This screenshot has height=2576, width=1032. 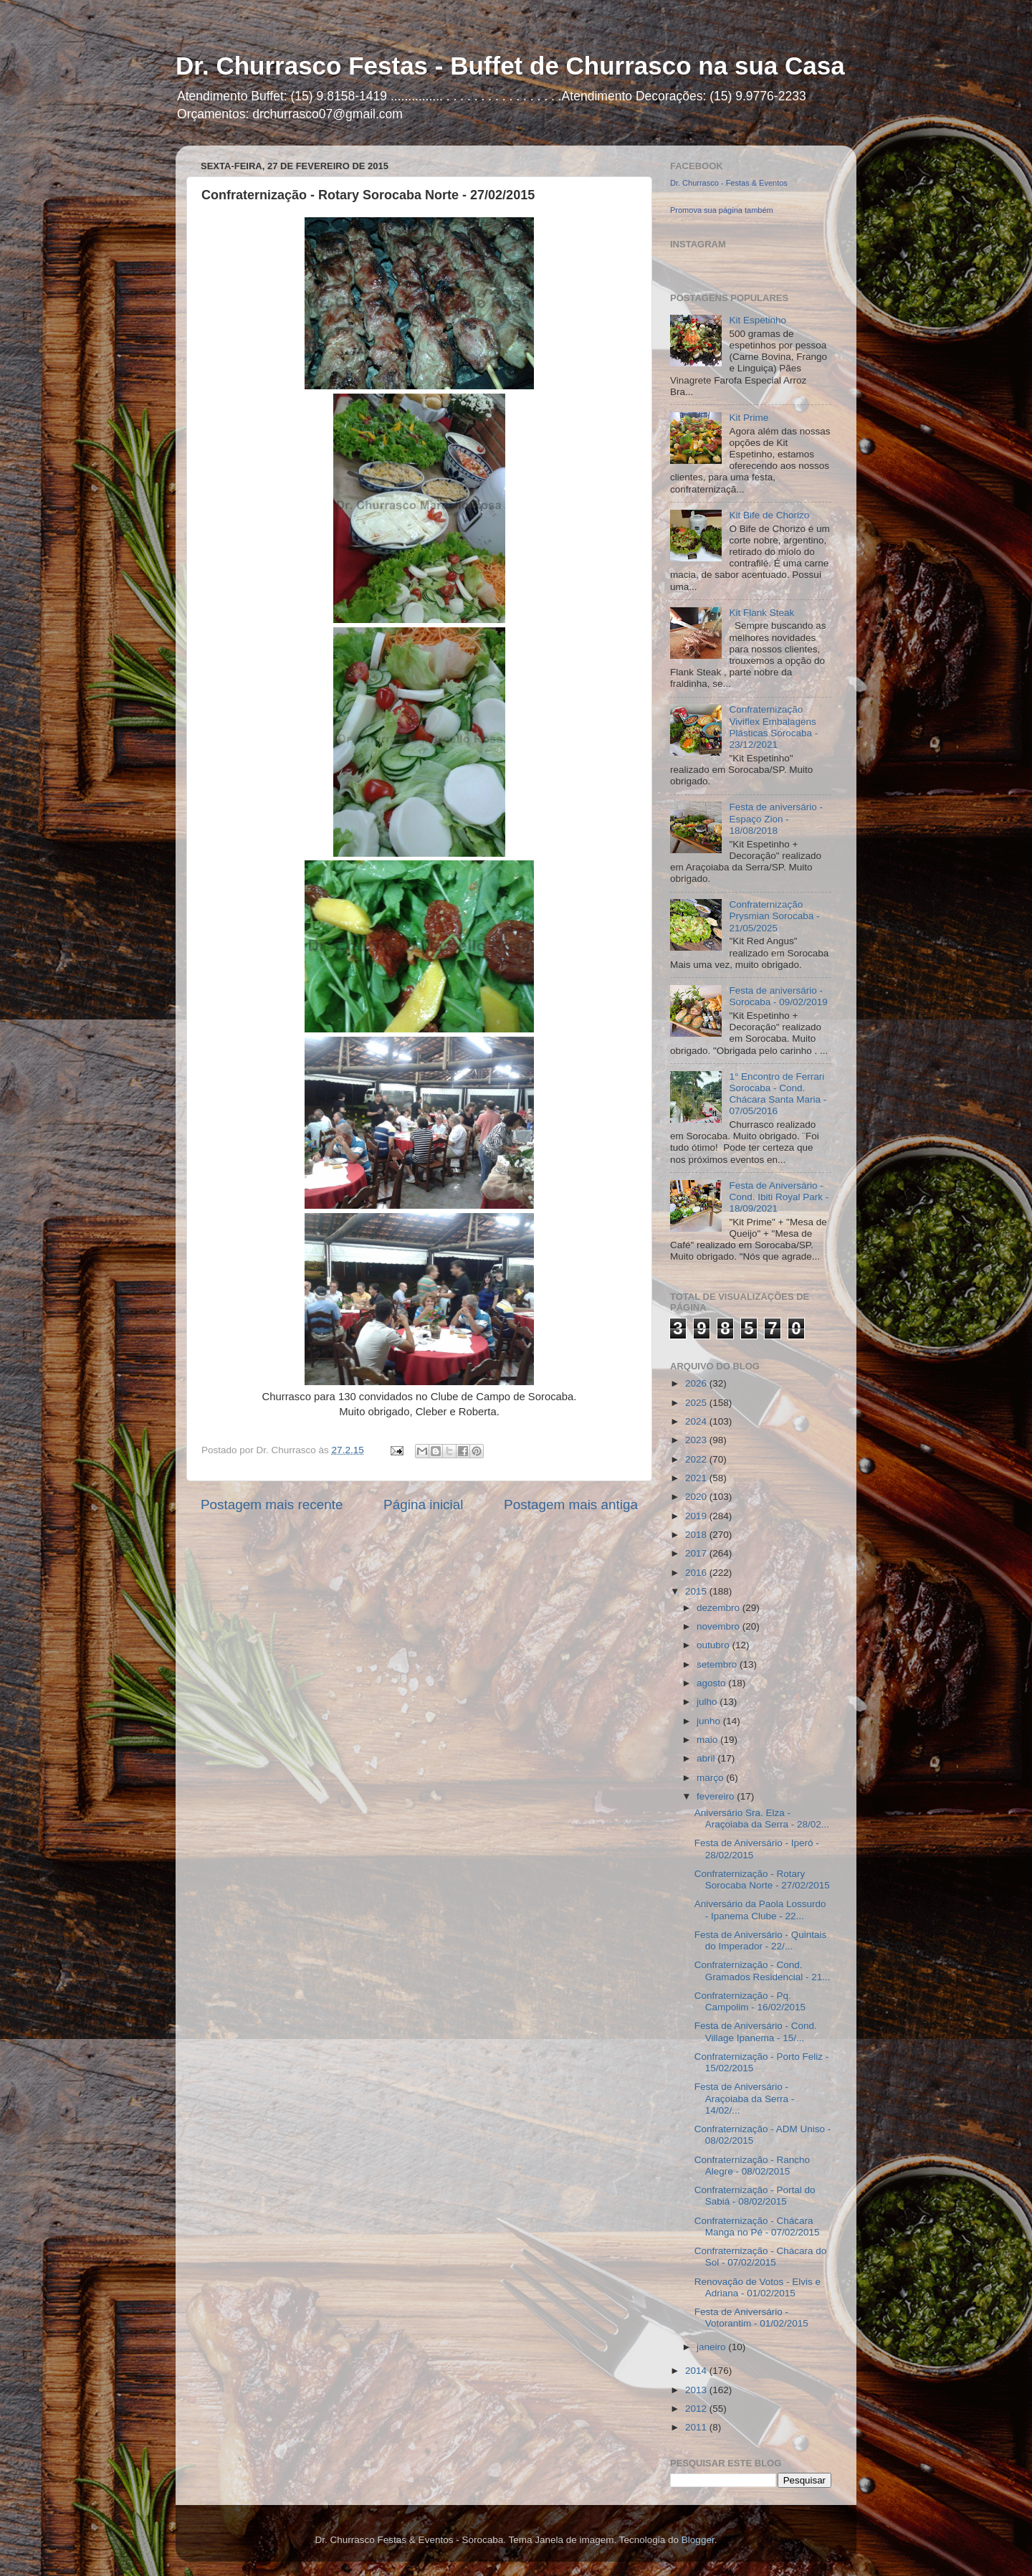 What do you see at coordinates (697, 1459) in the screenshot?
I see `2022` at bounding box center [697, 1459].